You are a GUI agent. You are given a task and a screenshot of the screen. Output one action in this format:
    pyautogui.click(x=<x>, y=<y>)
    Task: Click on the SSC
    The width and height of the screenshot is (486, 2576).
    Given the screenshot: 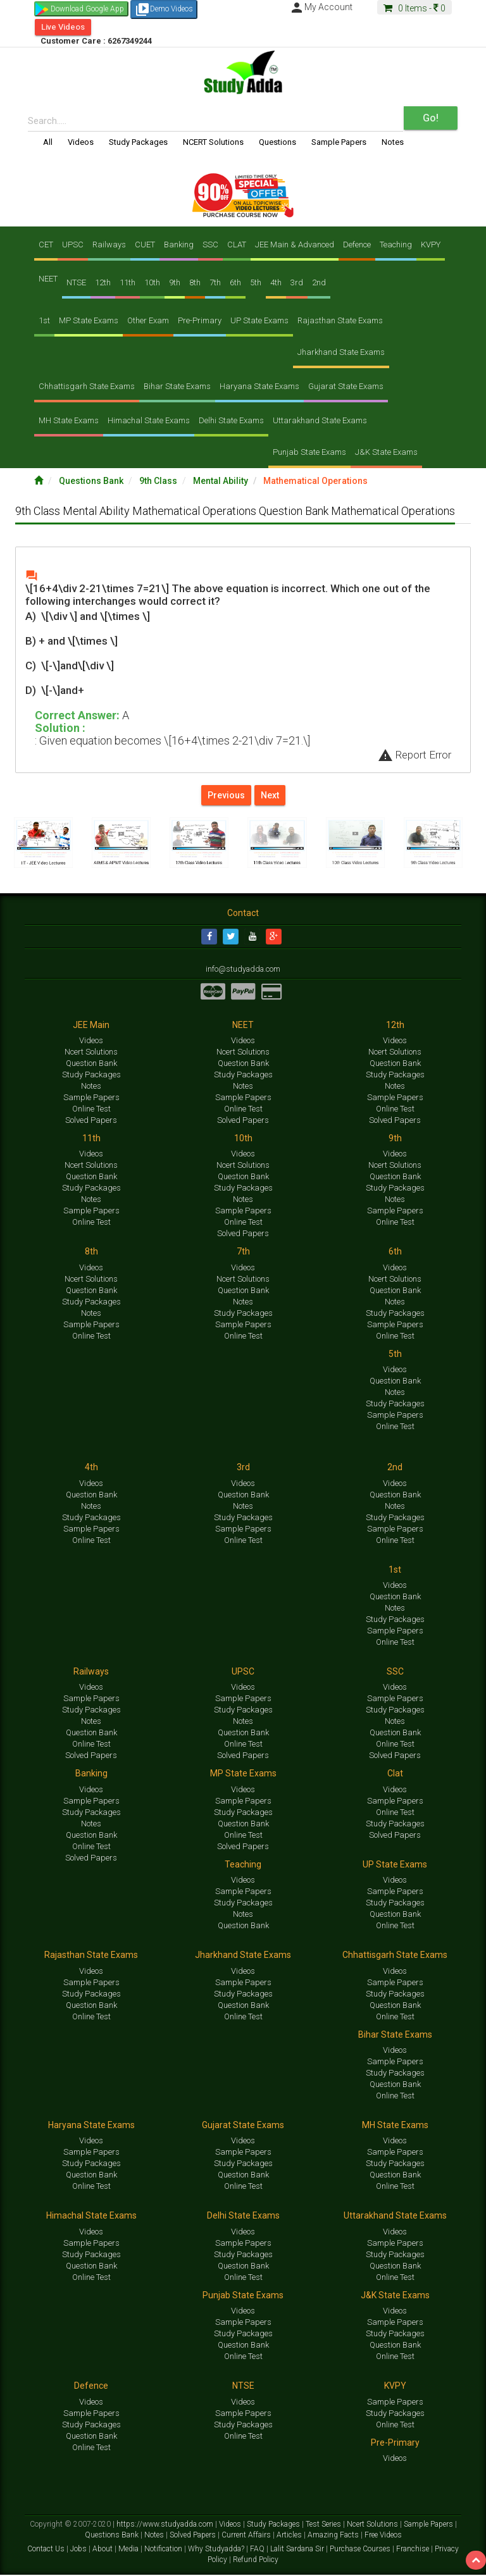 What is the action you would take?
    pyautogui.click(x=210, y=244)
    